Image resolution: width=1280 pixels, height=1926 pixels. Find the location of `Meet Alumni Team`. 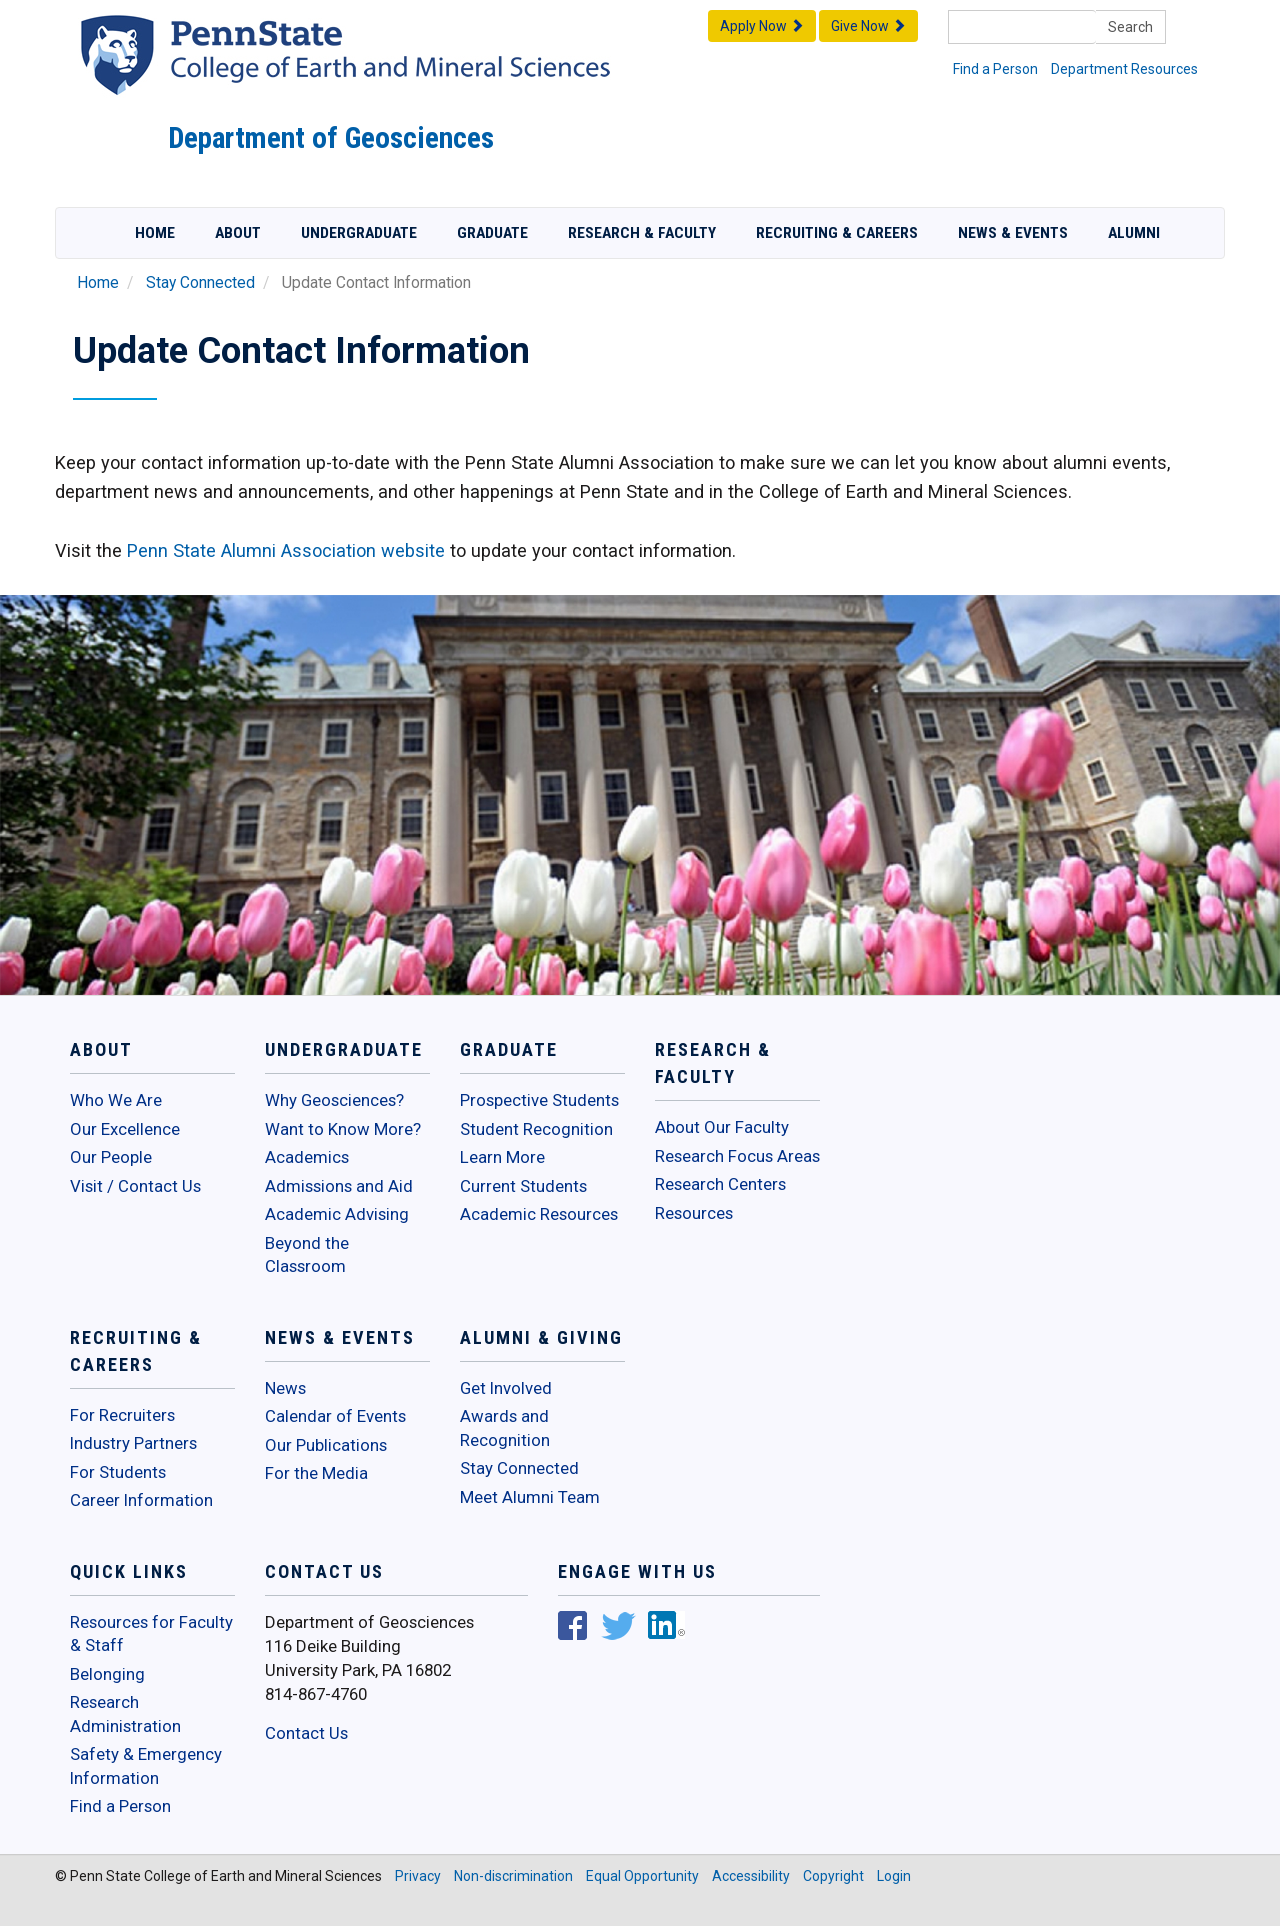

Meet Alumni Team is located at coordinates (530, 1497).